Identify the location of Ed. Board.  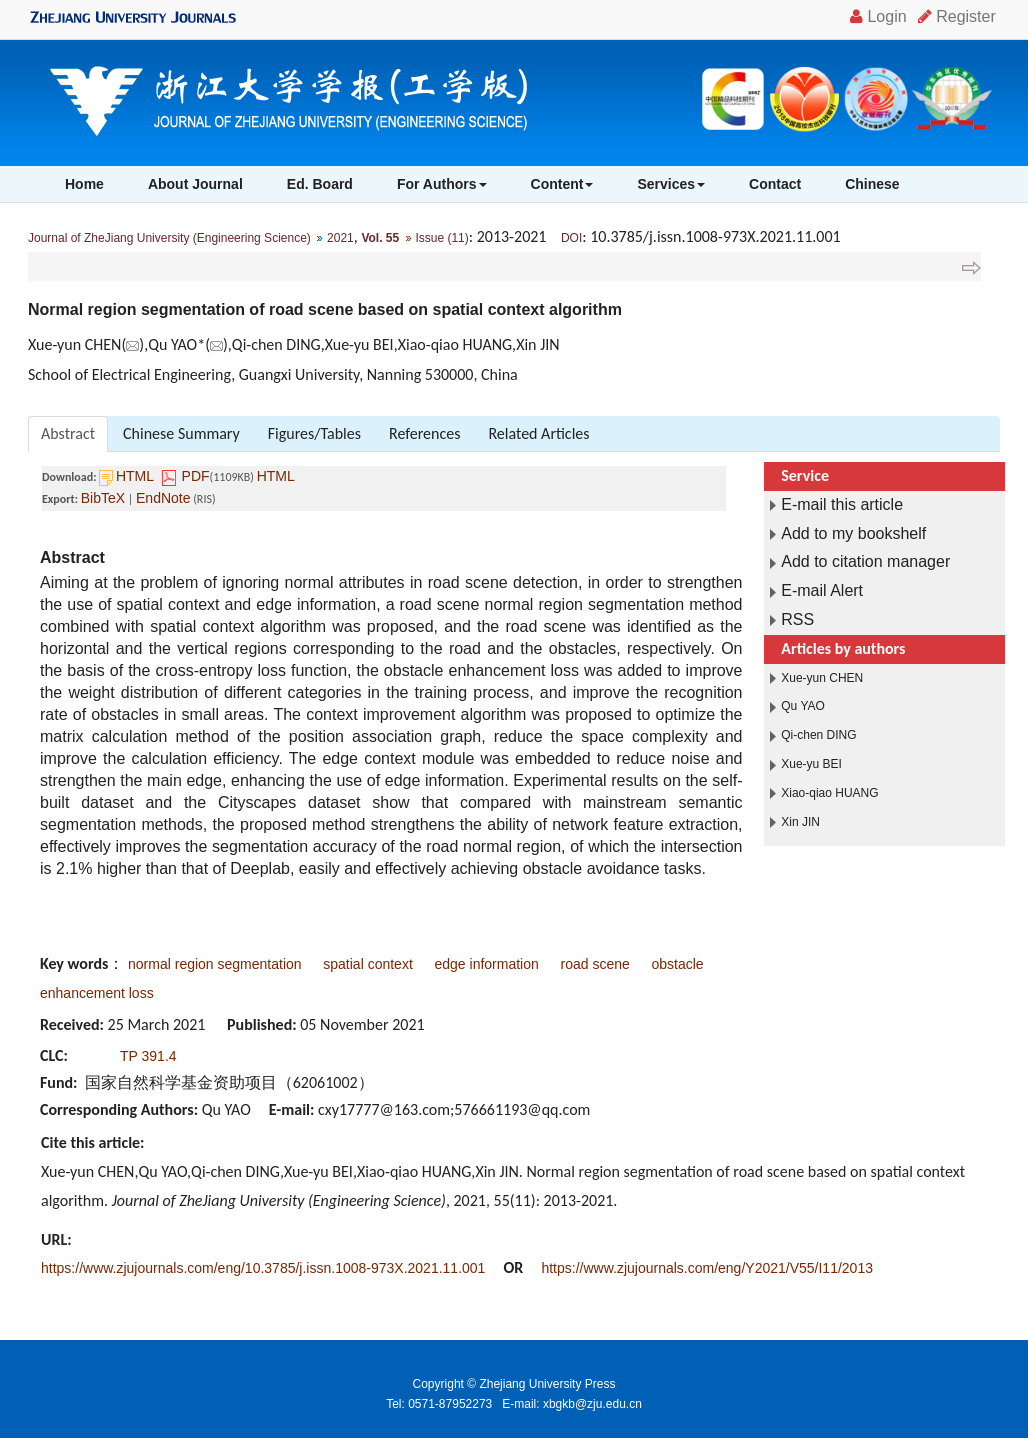
(320, 184).